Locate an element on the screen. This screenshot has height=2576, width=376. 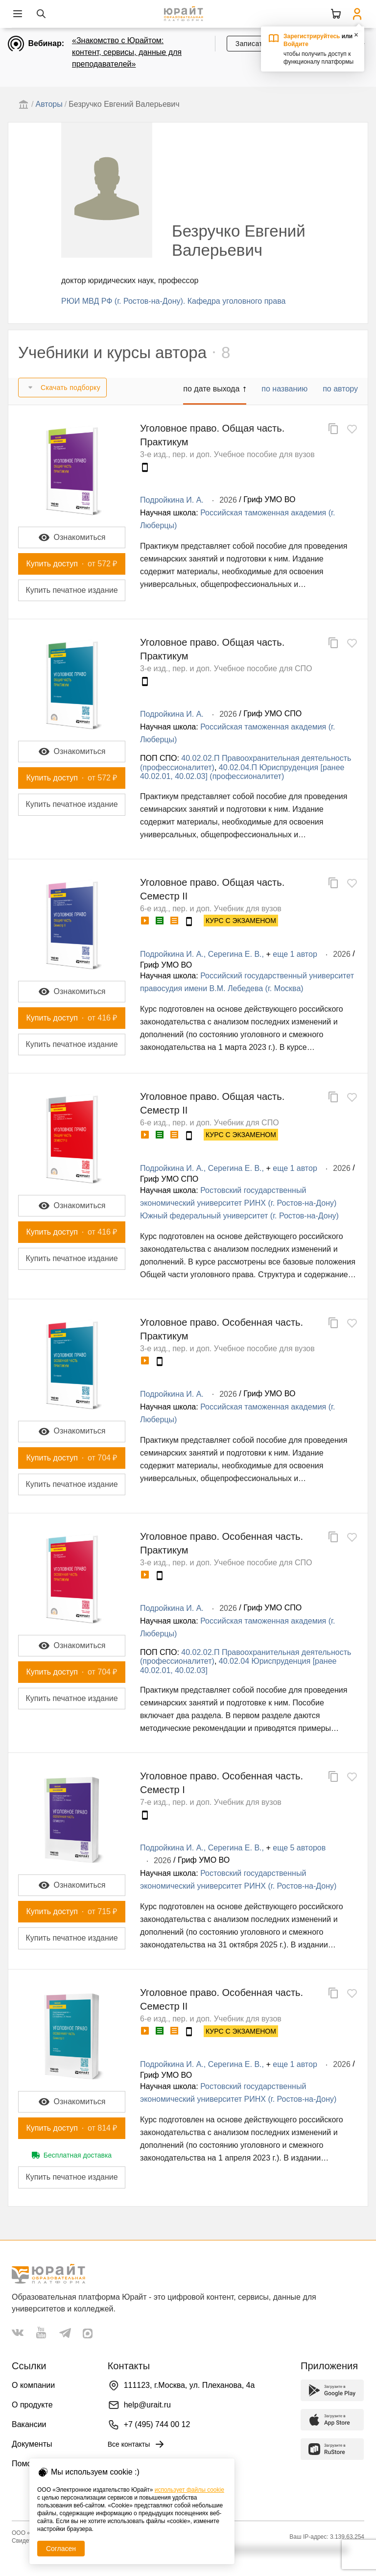
использует файлы cookie is located at coordinates (189, 2489).